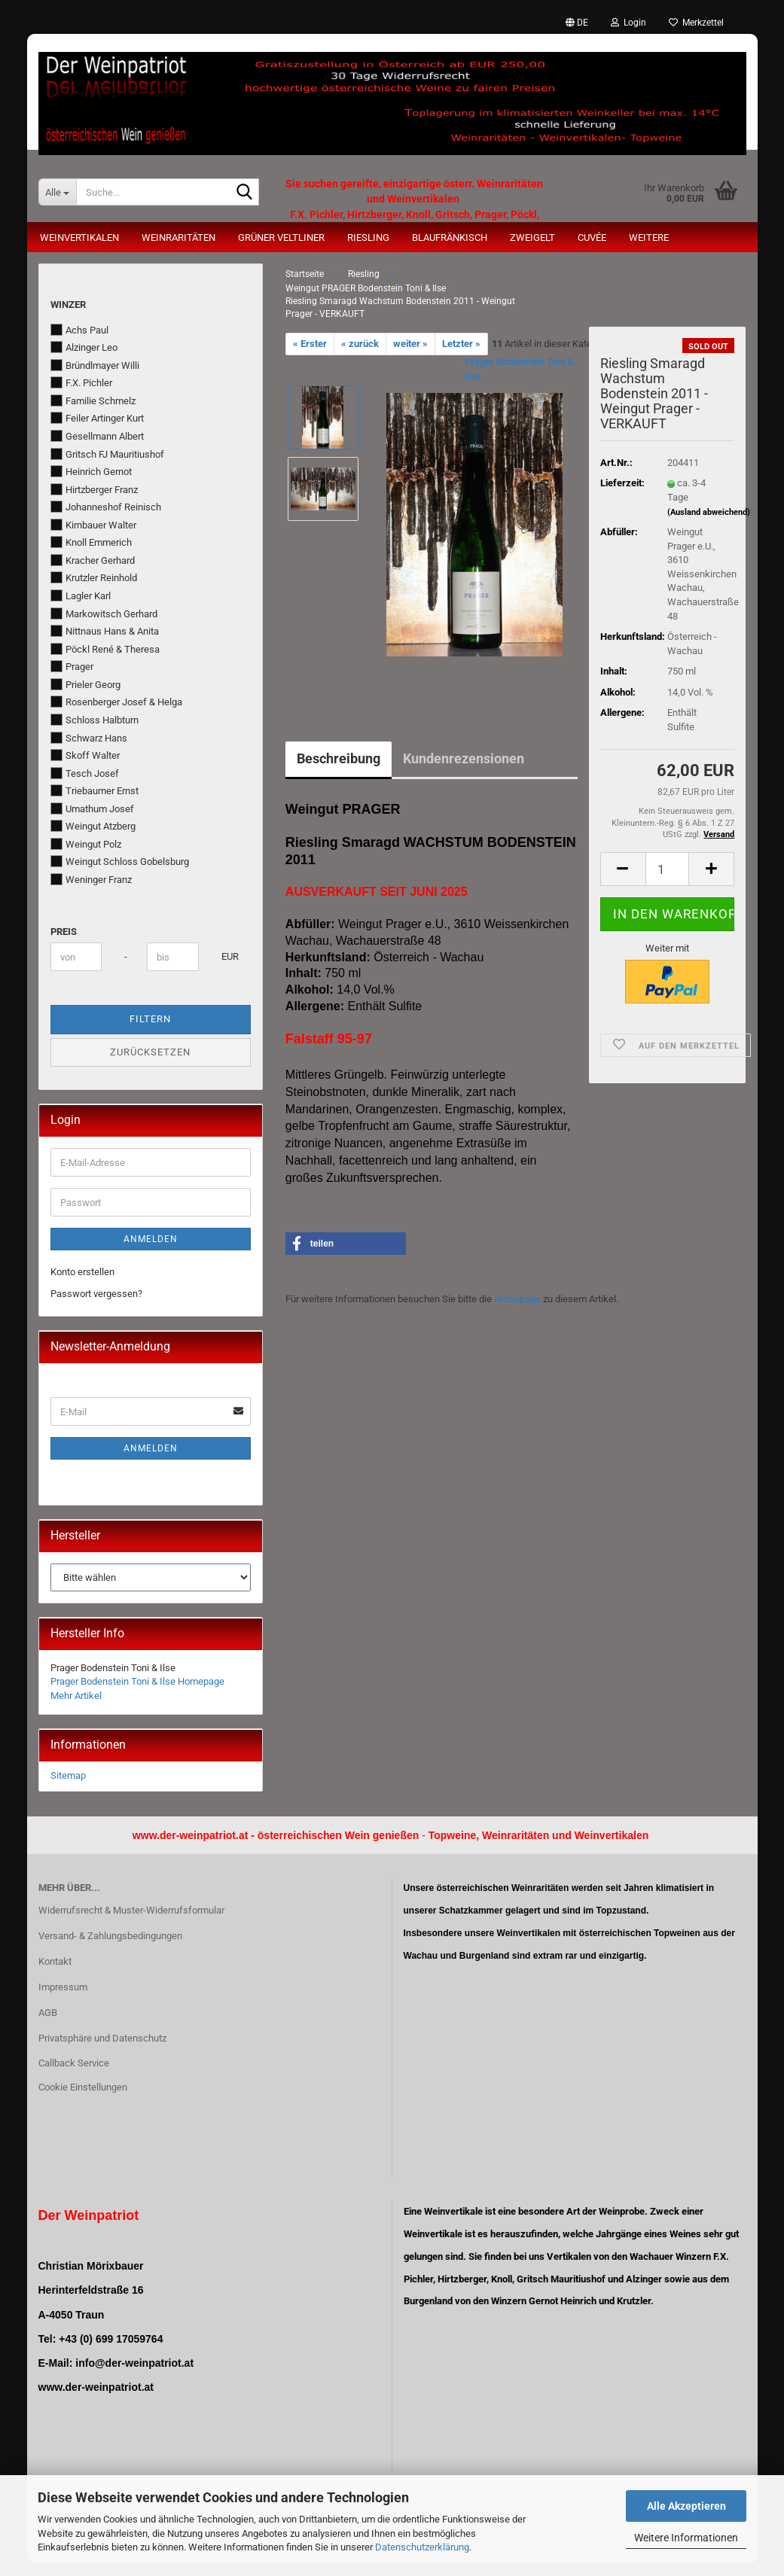  I want to click on Blaufränkisch, so click(449, 237).